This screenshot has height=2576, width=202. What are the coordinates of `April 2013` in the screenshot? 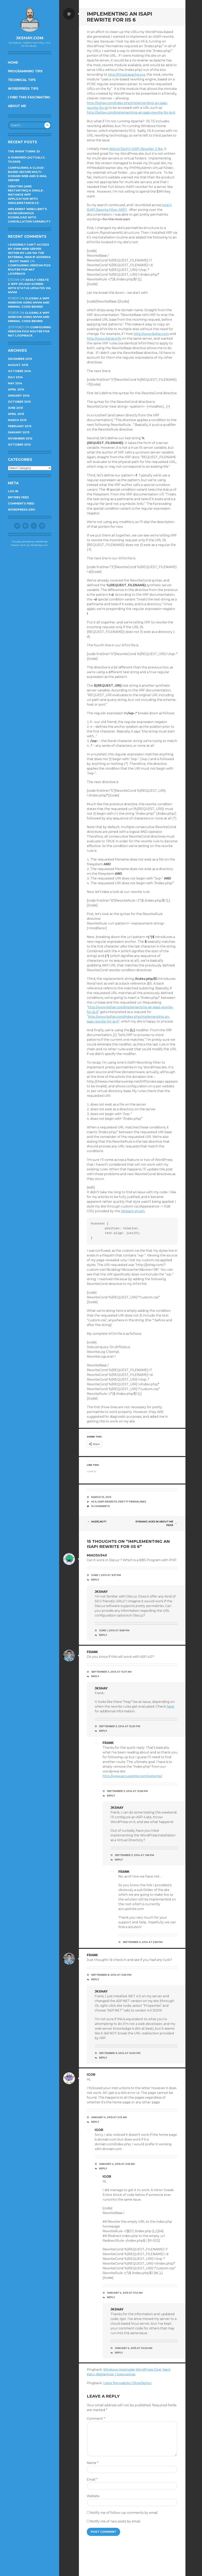 It's located at (16, 414).